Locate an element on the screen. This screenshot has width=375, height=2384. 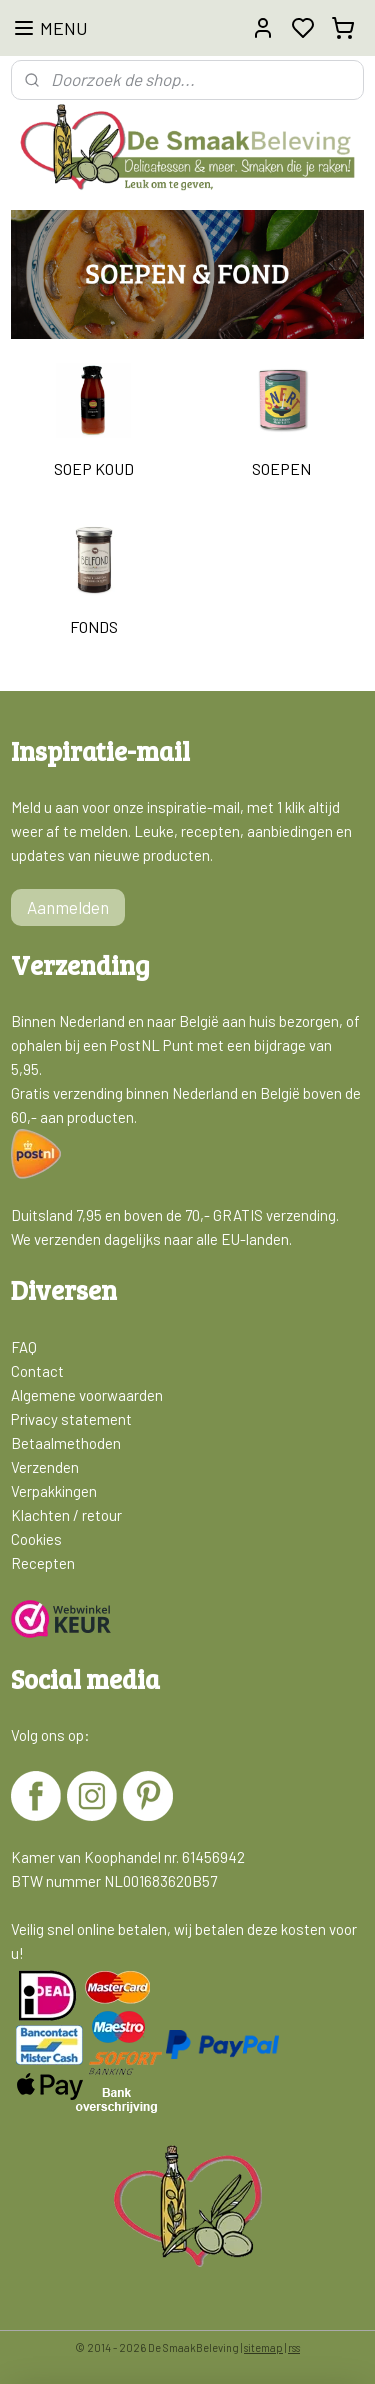
FAQ is located at coordinates (24, 1347).